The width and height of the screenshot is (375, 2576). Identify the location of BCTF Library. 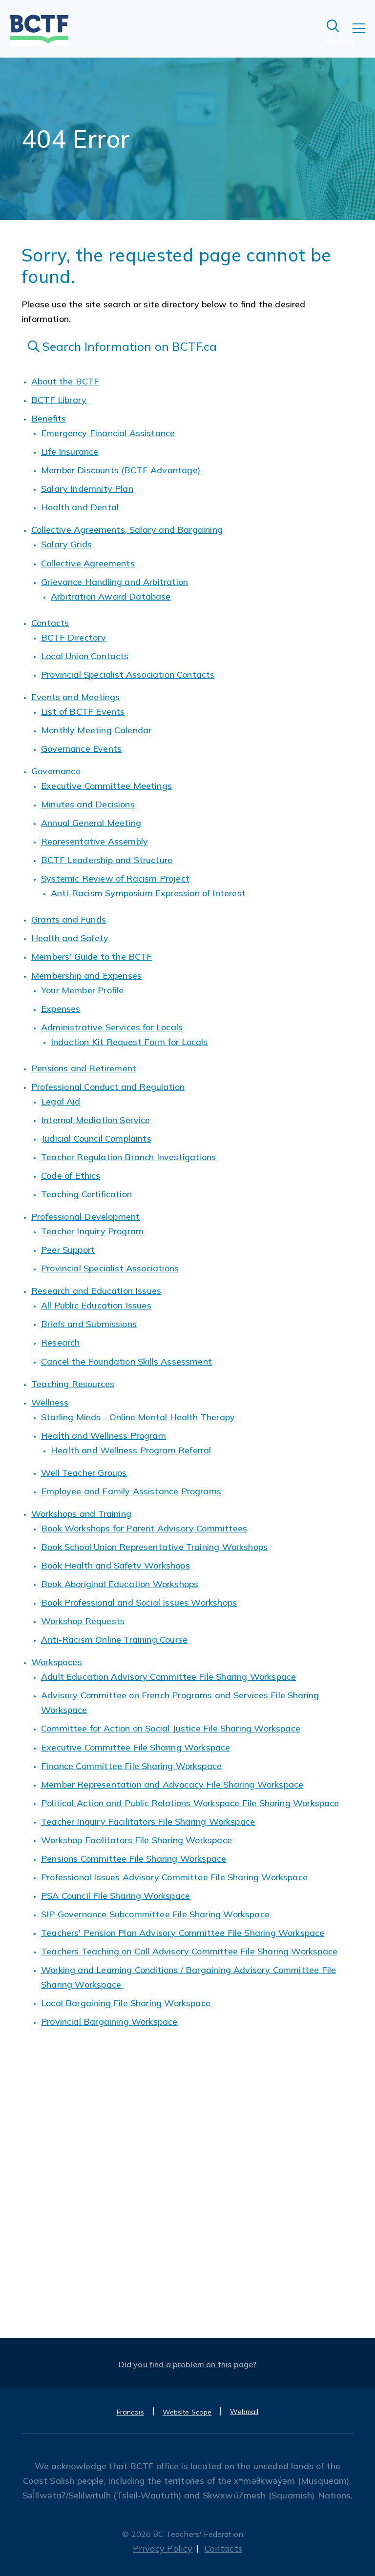
(58, 399).